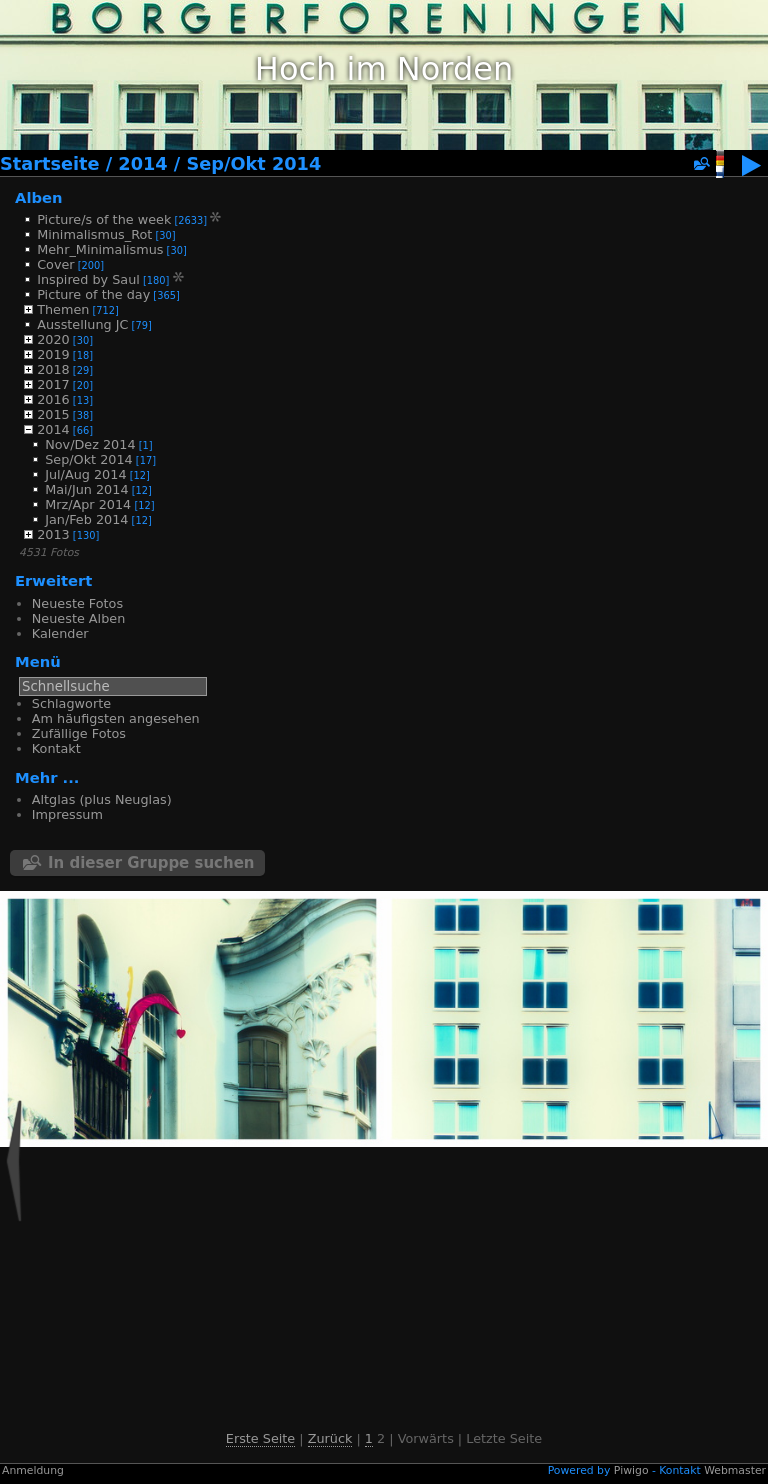 The image size is (768, 1484). I want to click on Am häufigsten angesehen, so click(116, 718).